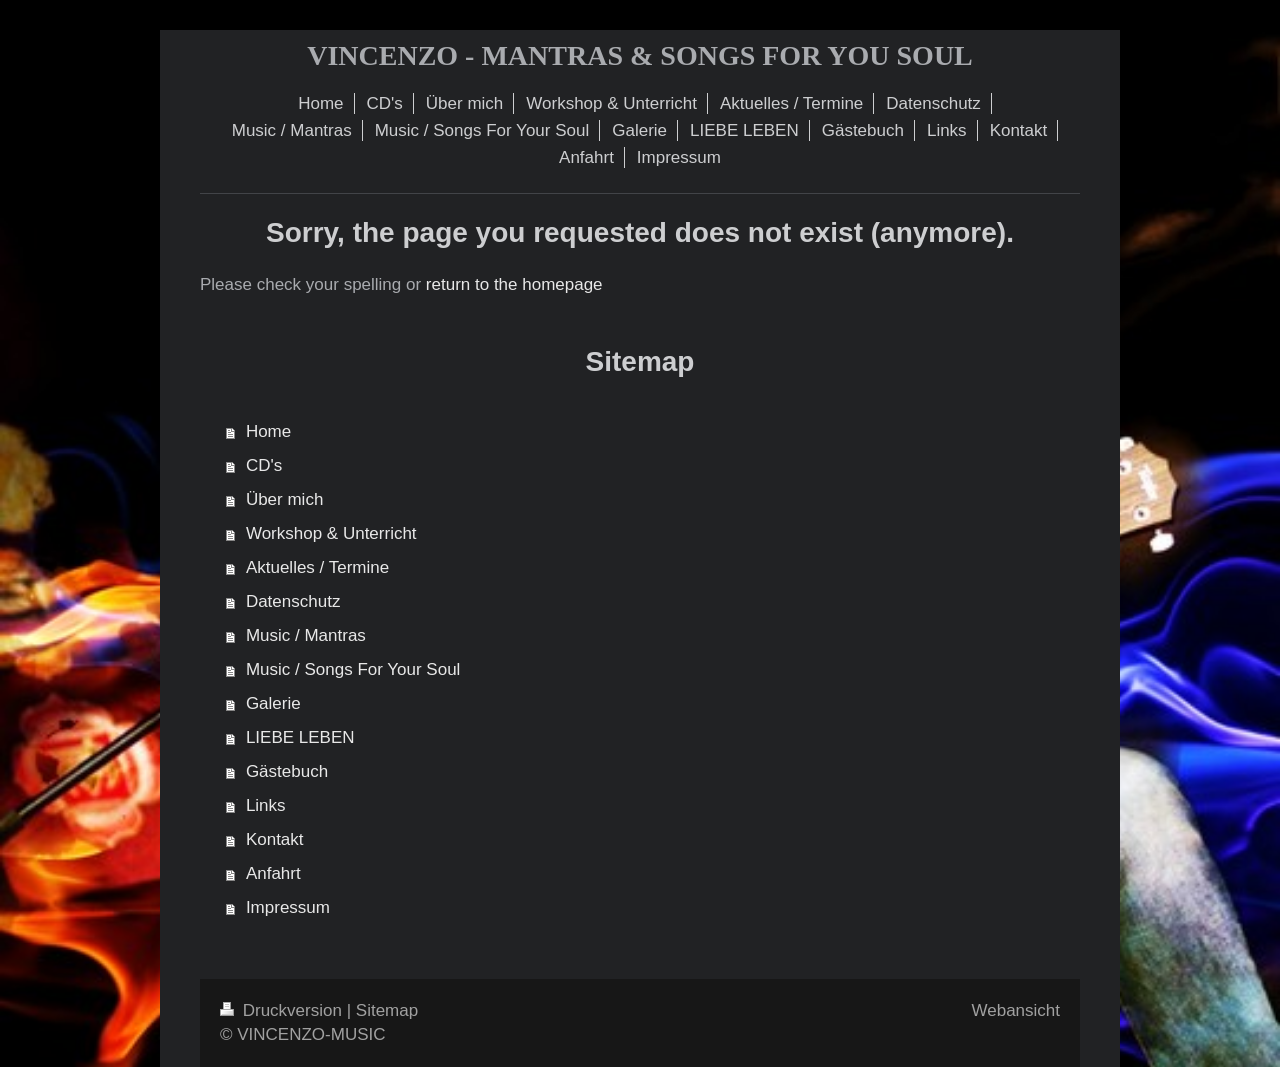  I want to click on Impressum, so click(288, 907).